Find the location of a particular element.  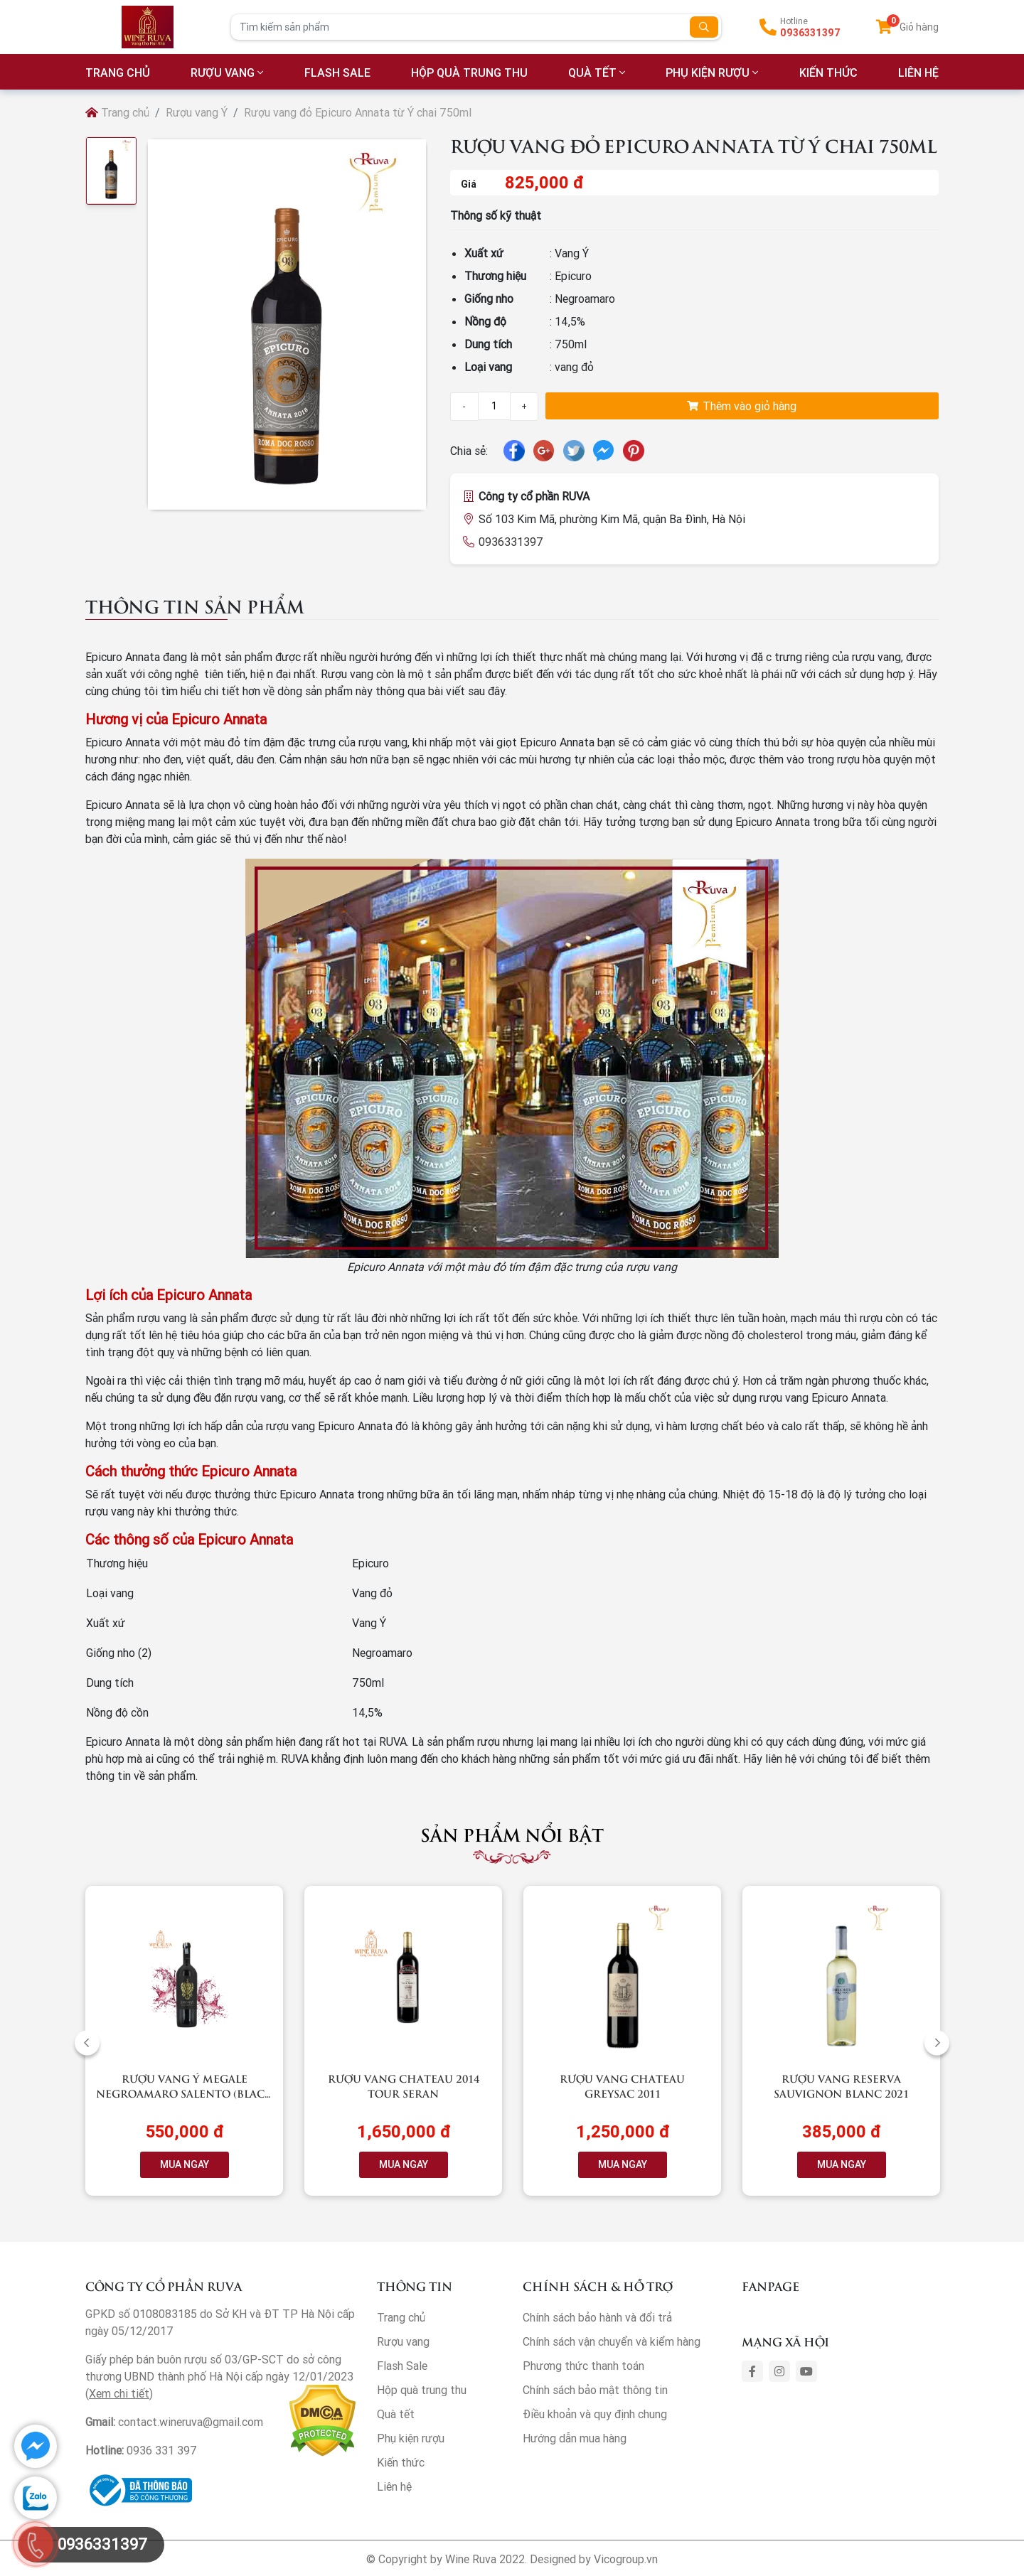

Xem chi tiết is located at coordinates (119, 2393).